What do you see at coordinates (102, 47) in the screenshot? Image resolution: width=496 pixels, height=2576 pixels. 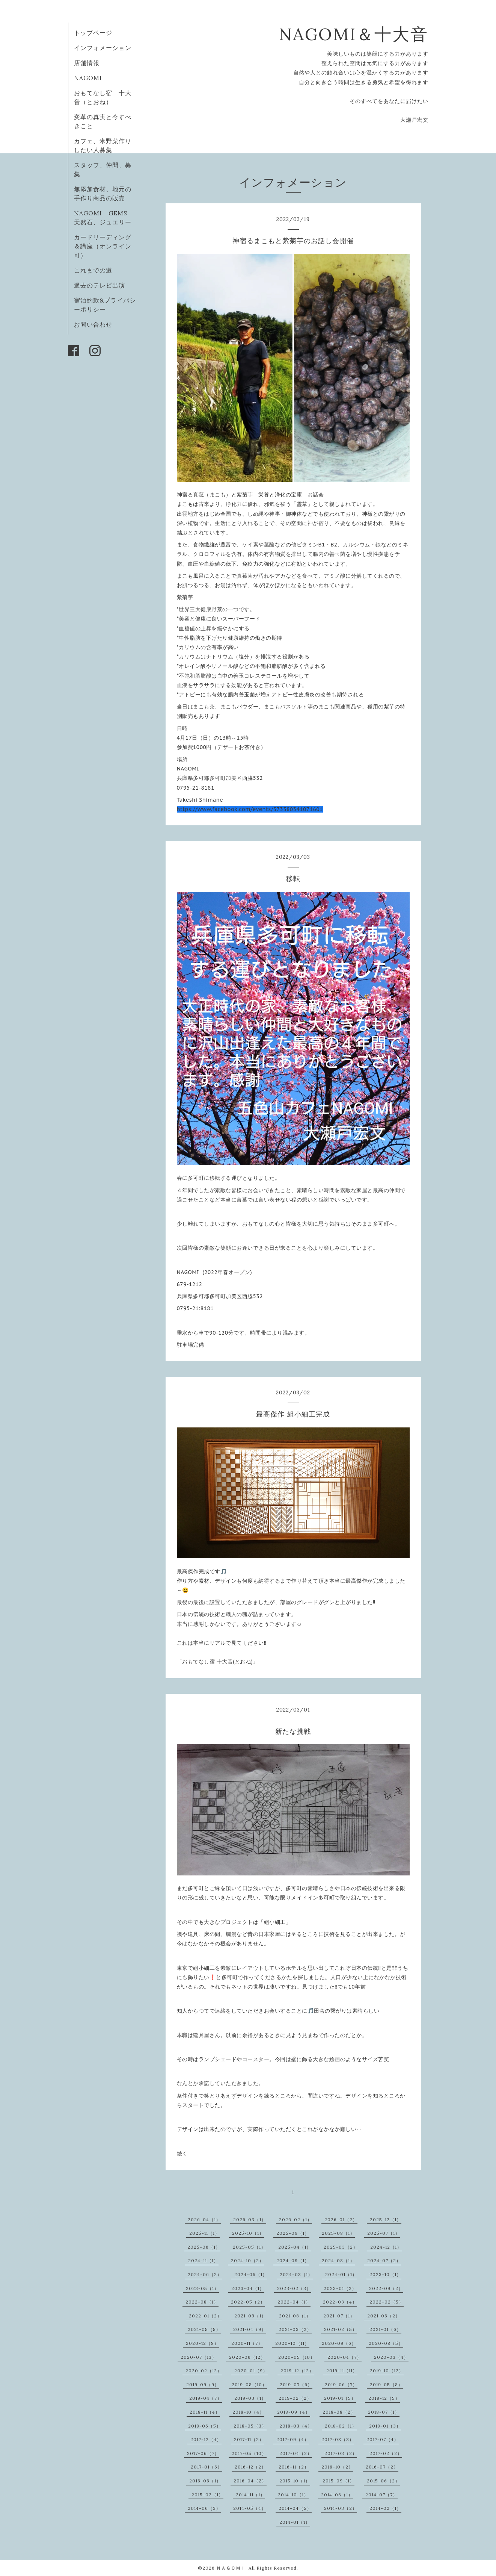 I see `インフォメーション` at bounding box center [102, 47].